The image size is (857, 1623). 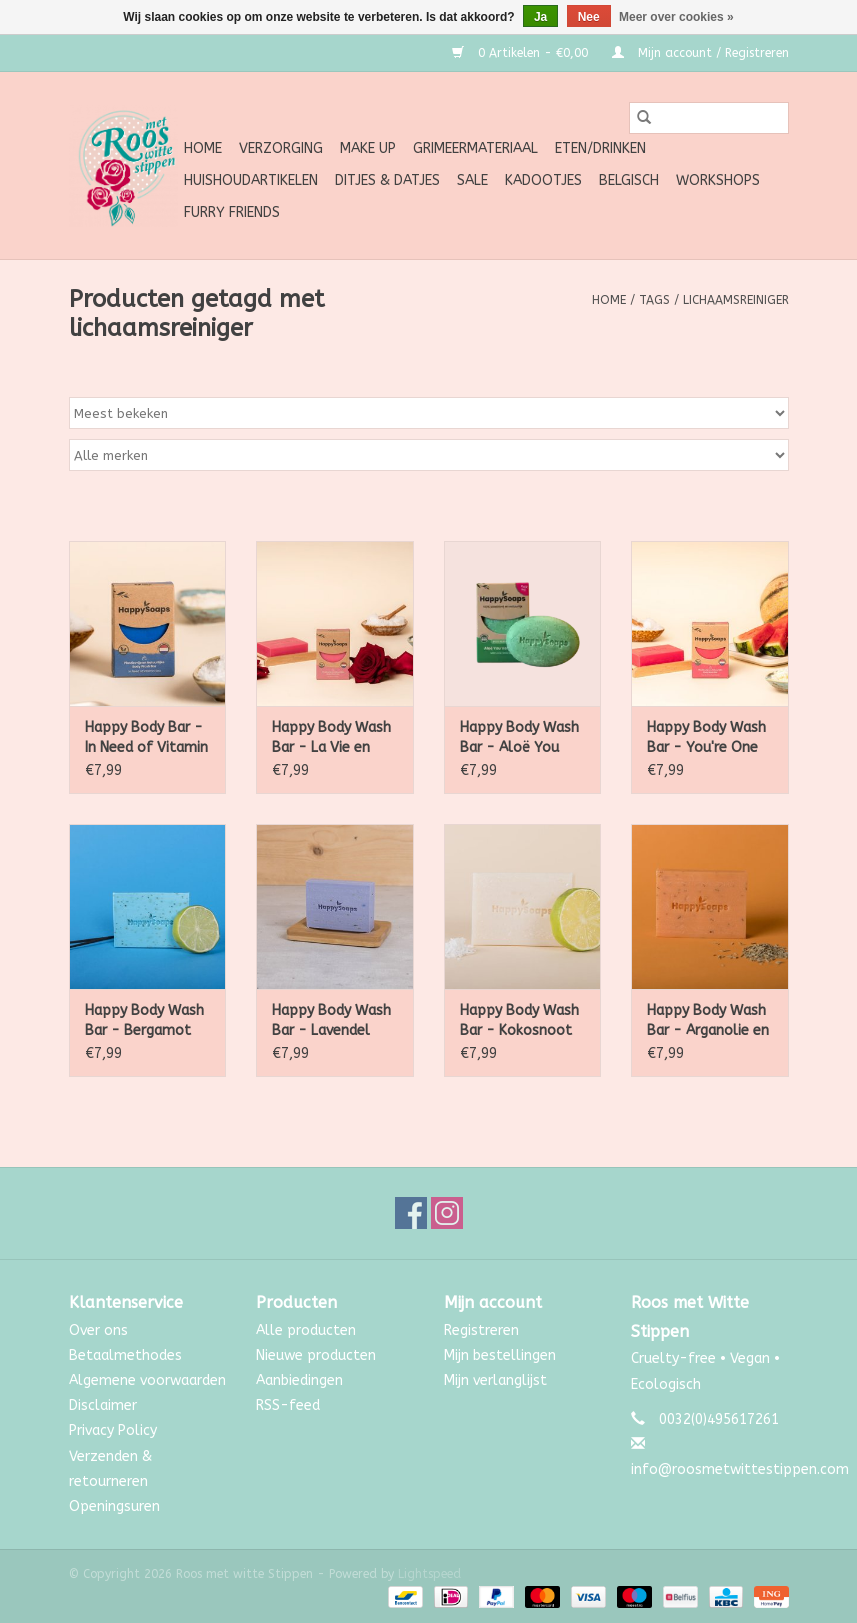 What do you see at coordinates (146, 738) in the screenshot?
I see `Happy Body Bar - In Need of Vitamin Sea 100g` at bounding box center [146, 738].